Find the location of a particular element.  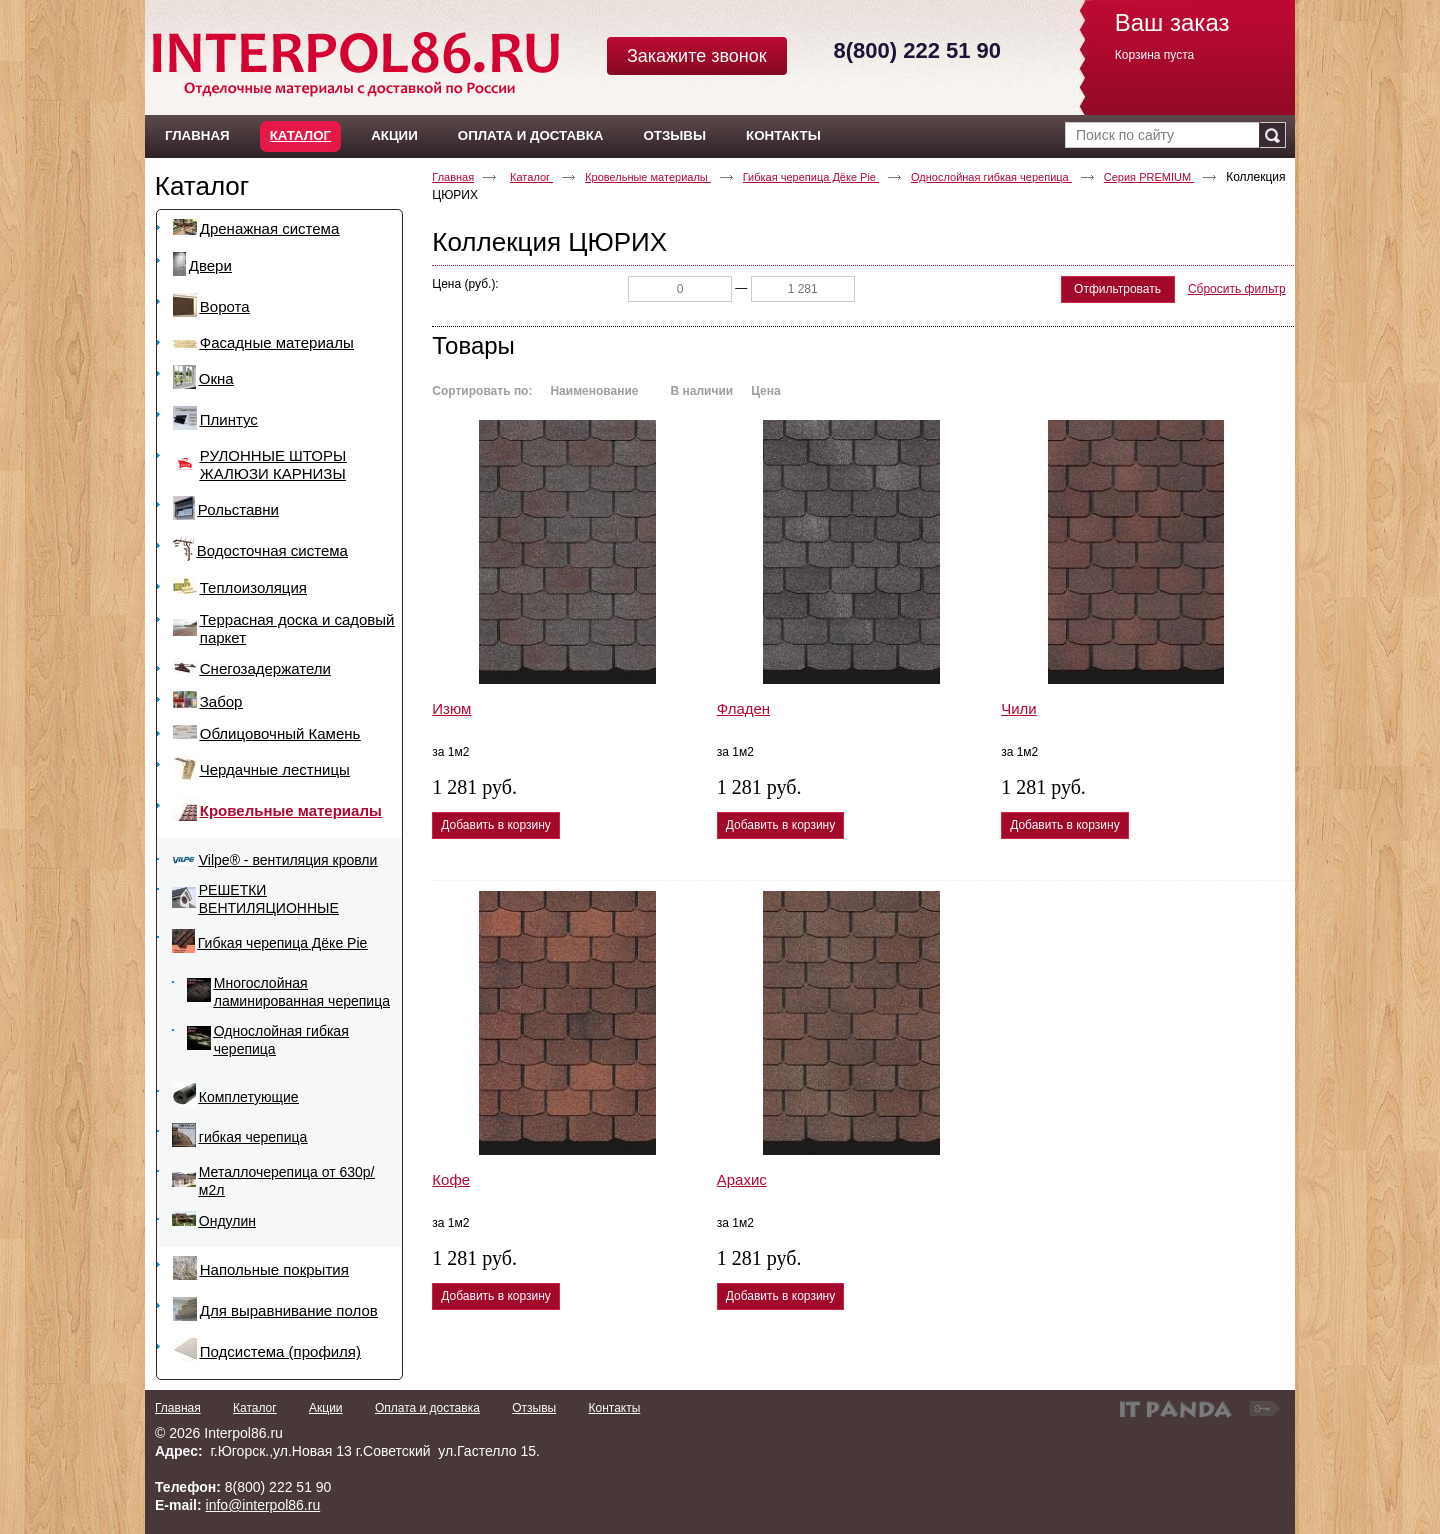

Контакты is located at coordinates (614, 1408).